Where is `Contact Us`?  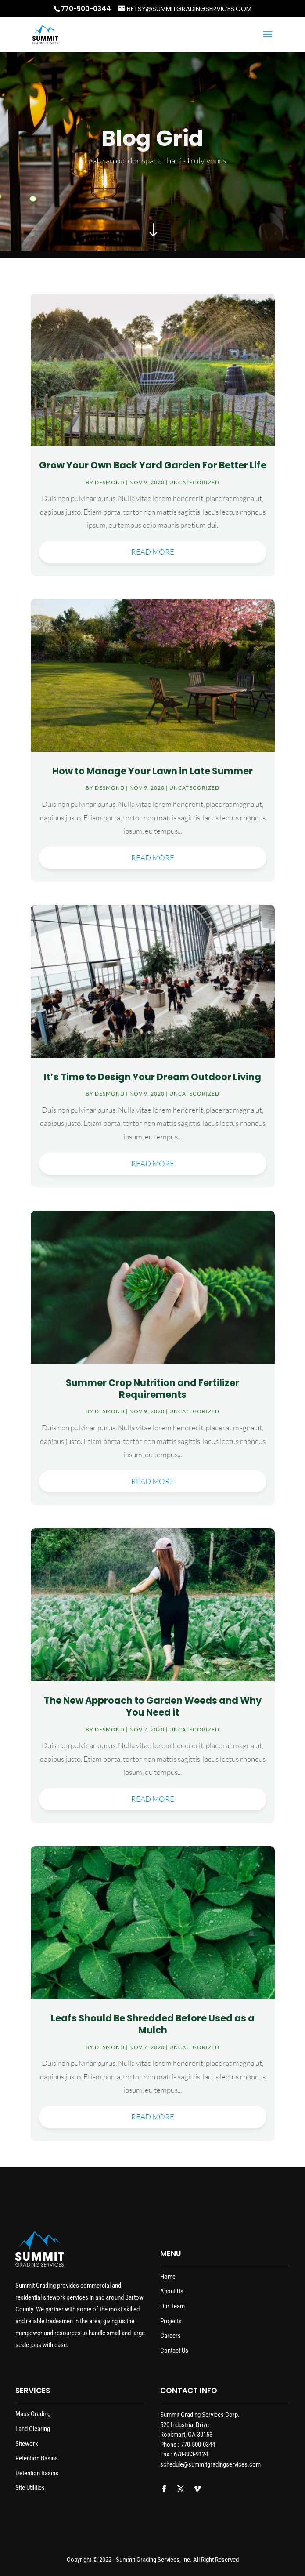
Contact Us is located at coordinates (174, 2351).